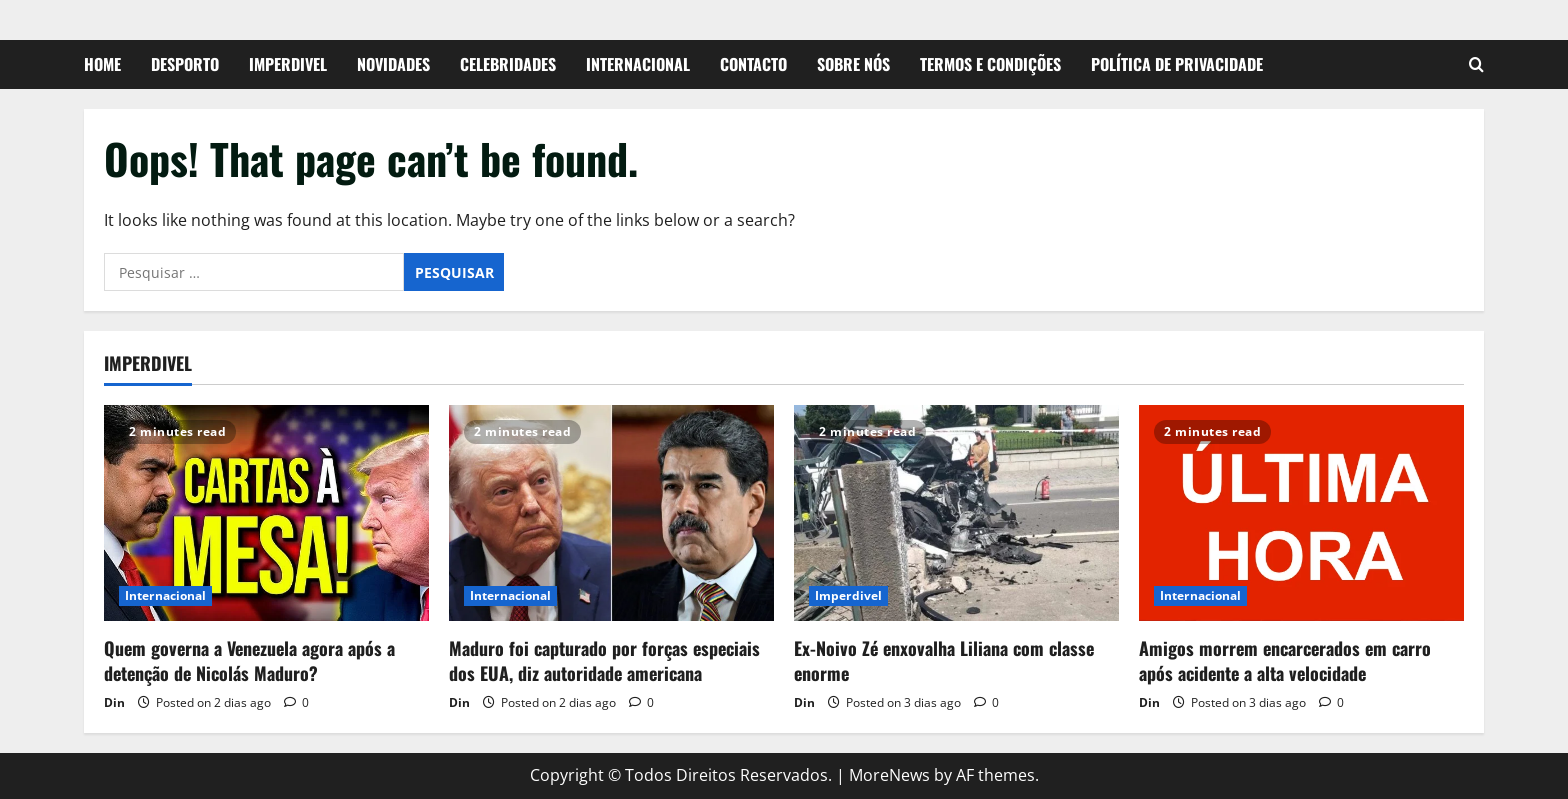  I want to click on Ex-Noivo Zé enxovalha Liliana com classe enorme, so click(944, 660).